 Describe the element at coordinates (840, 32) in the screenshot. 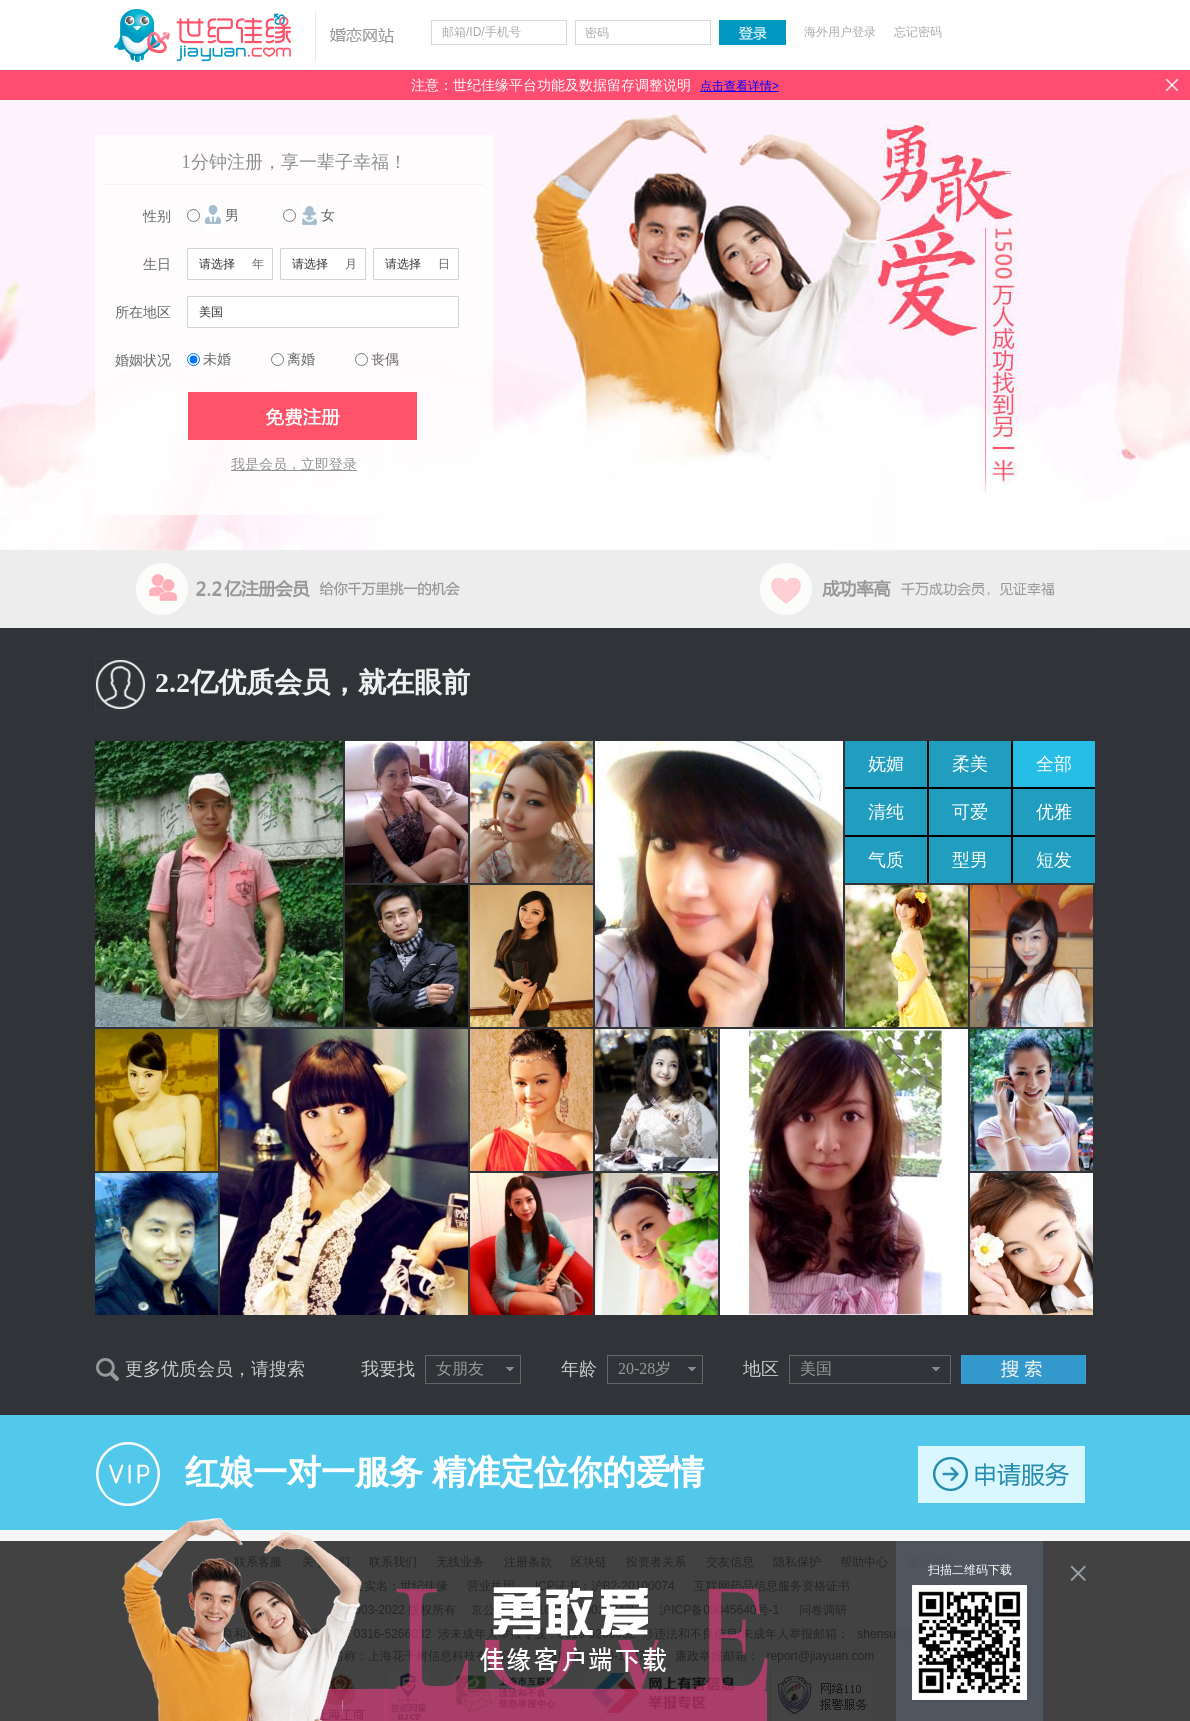

I see `海外用户登录` at that location.